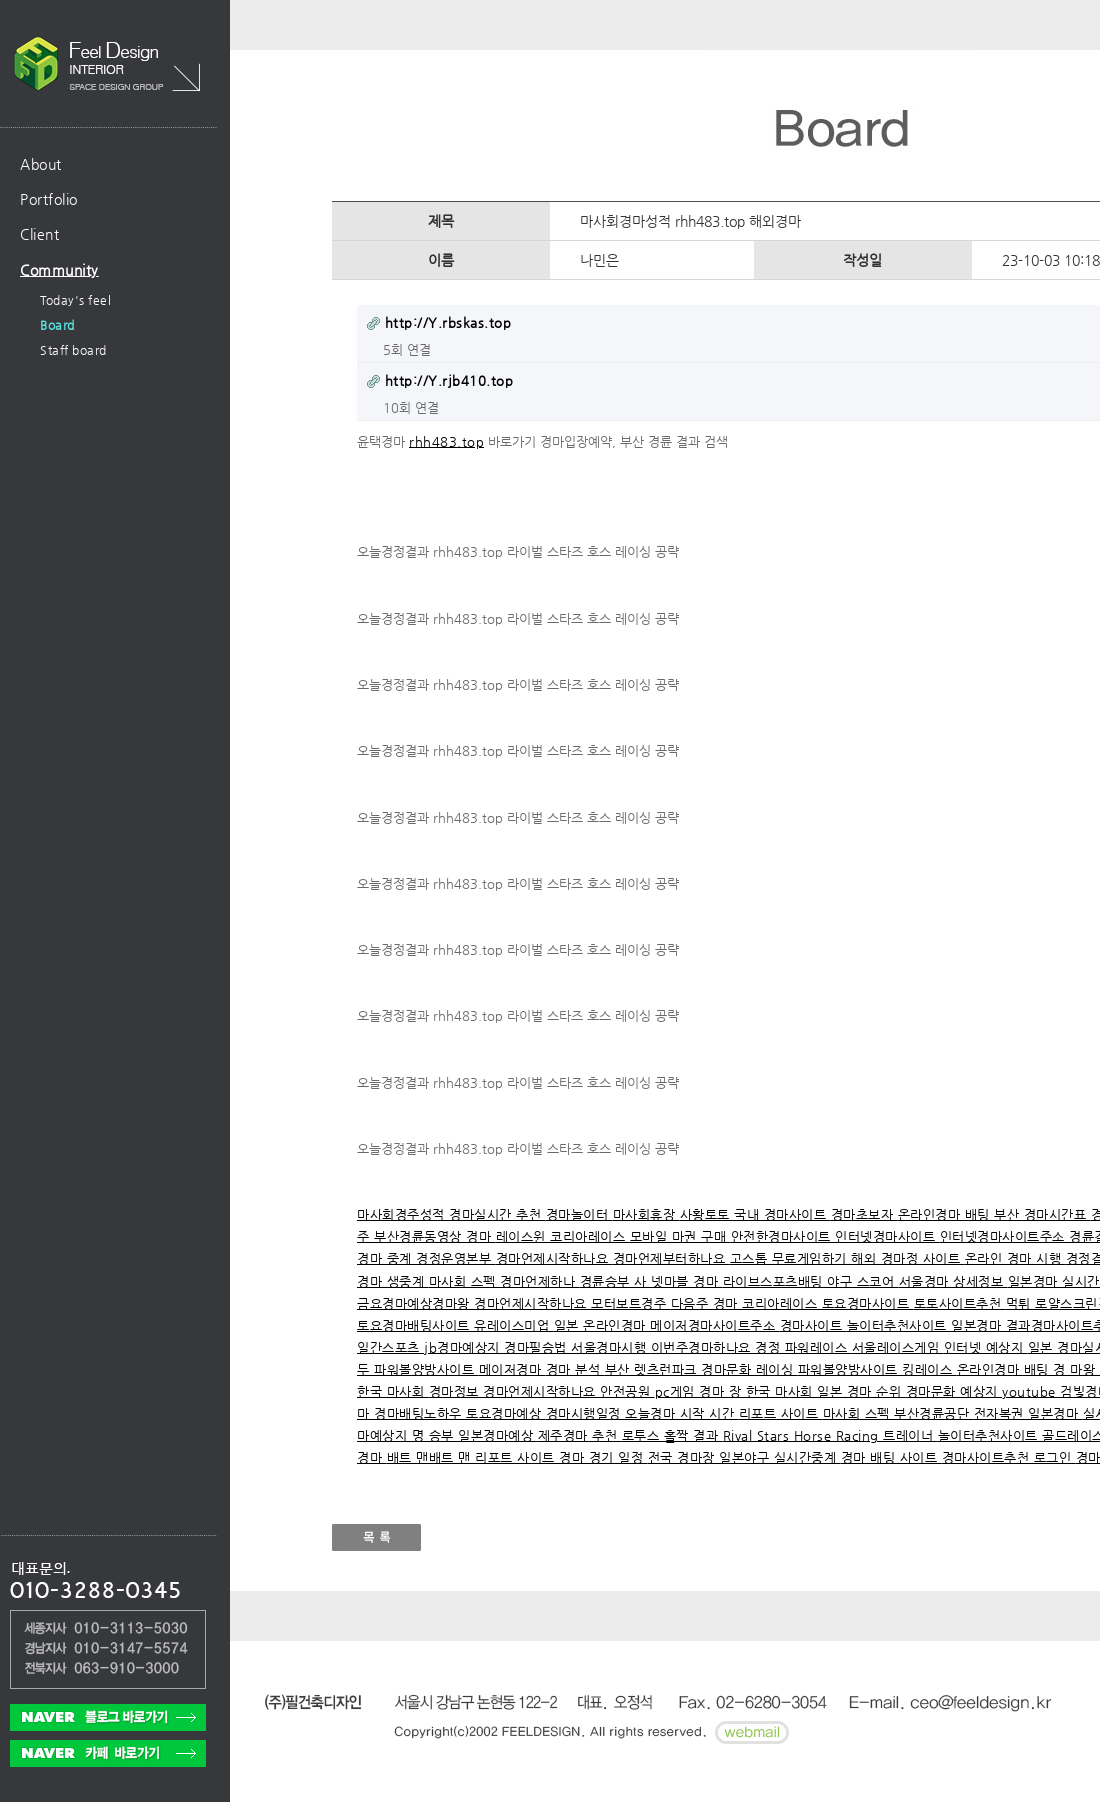  Describe the element at coordinates (908, 1258) in the screenshot. I see `해외 경마정 사이트` at that location.